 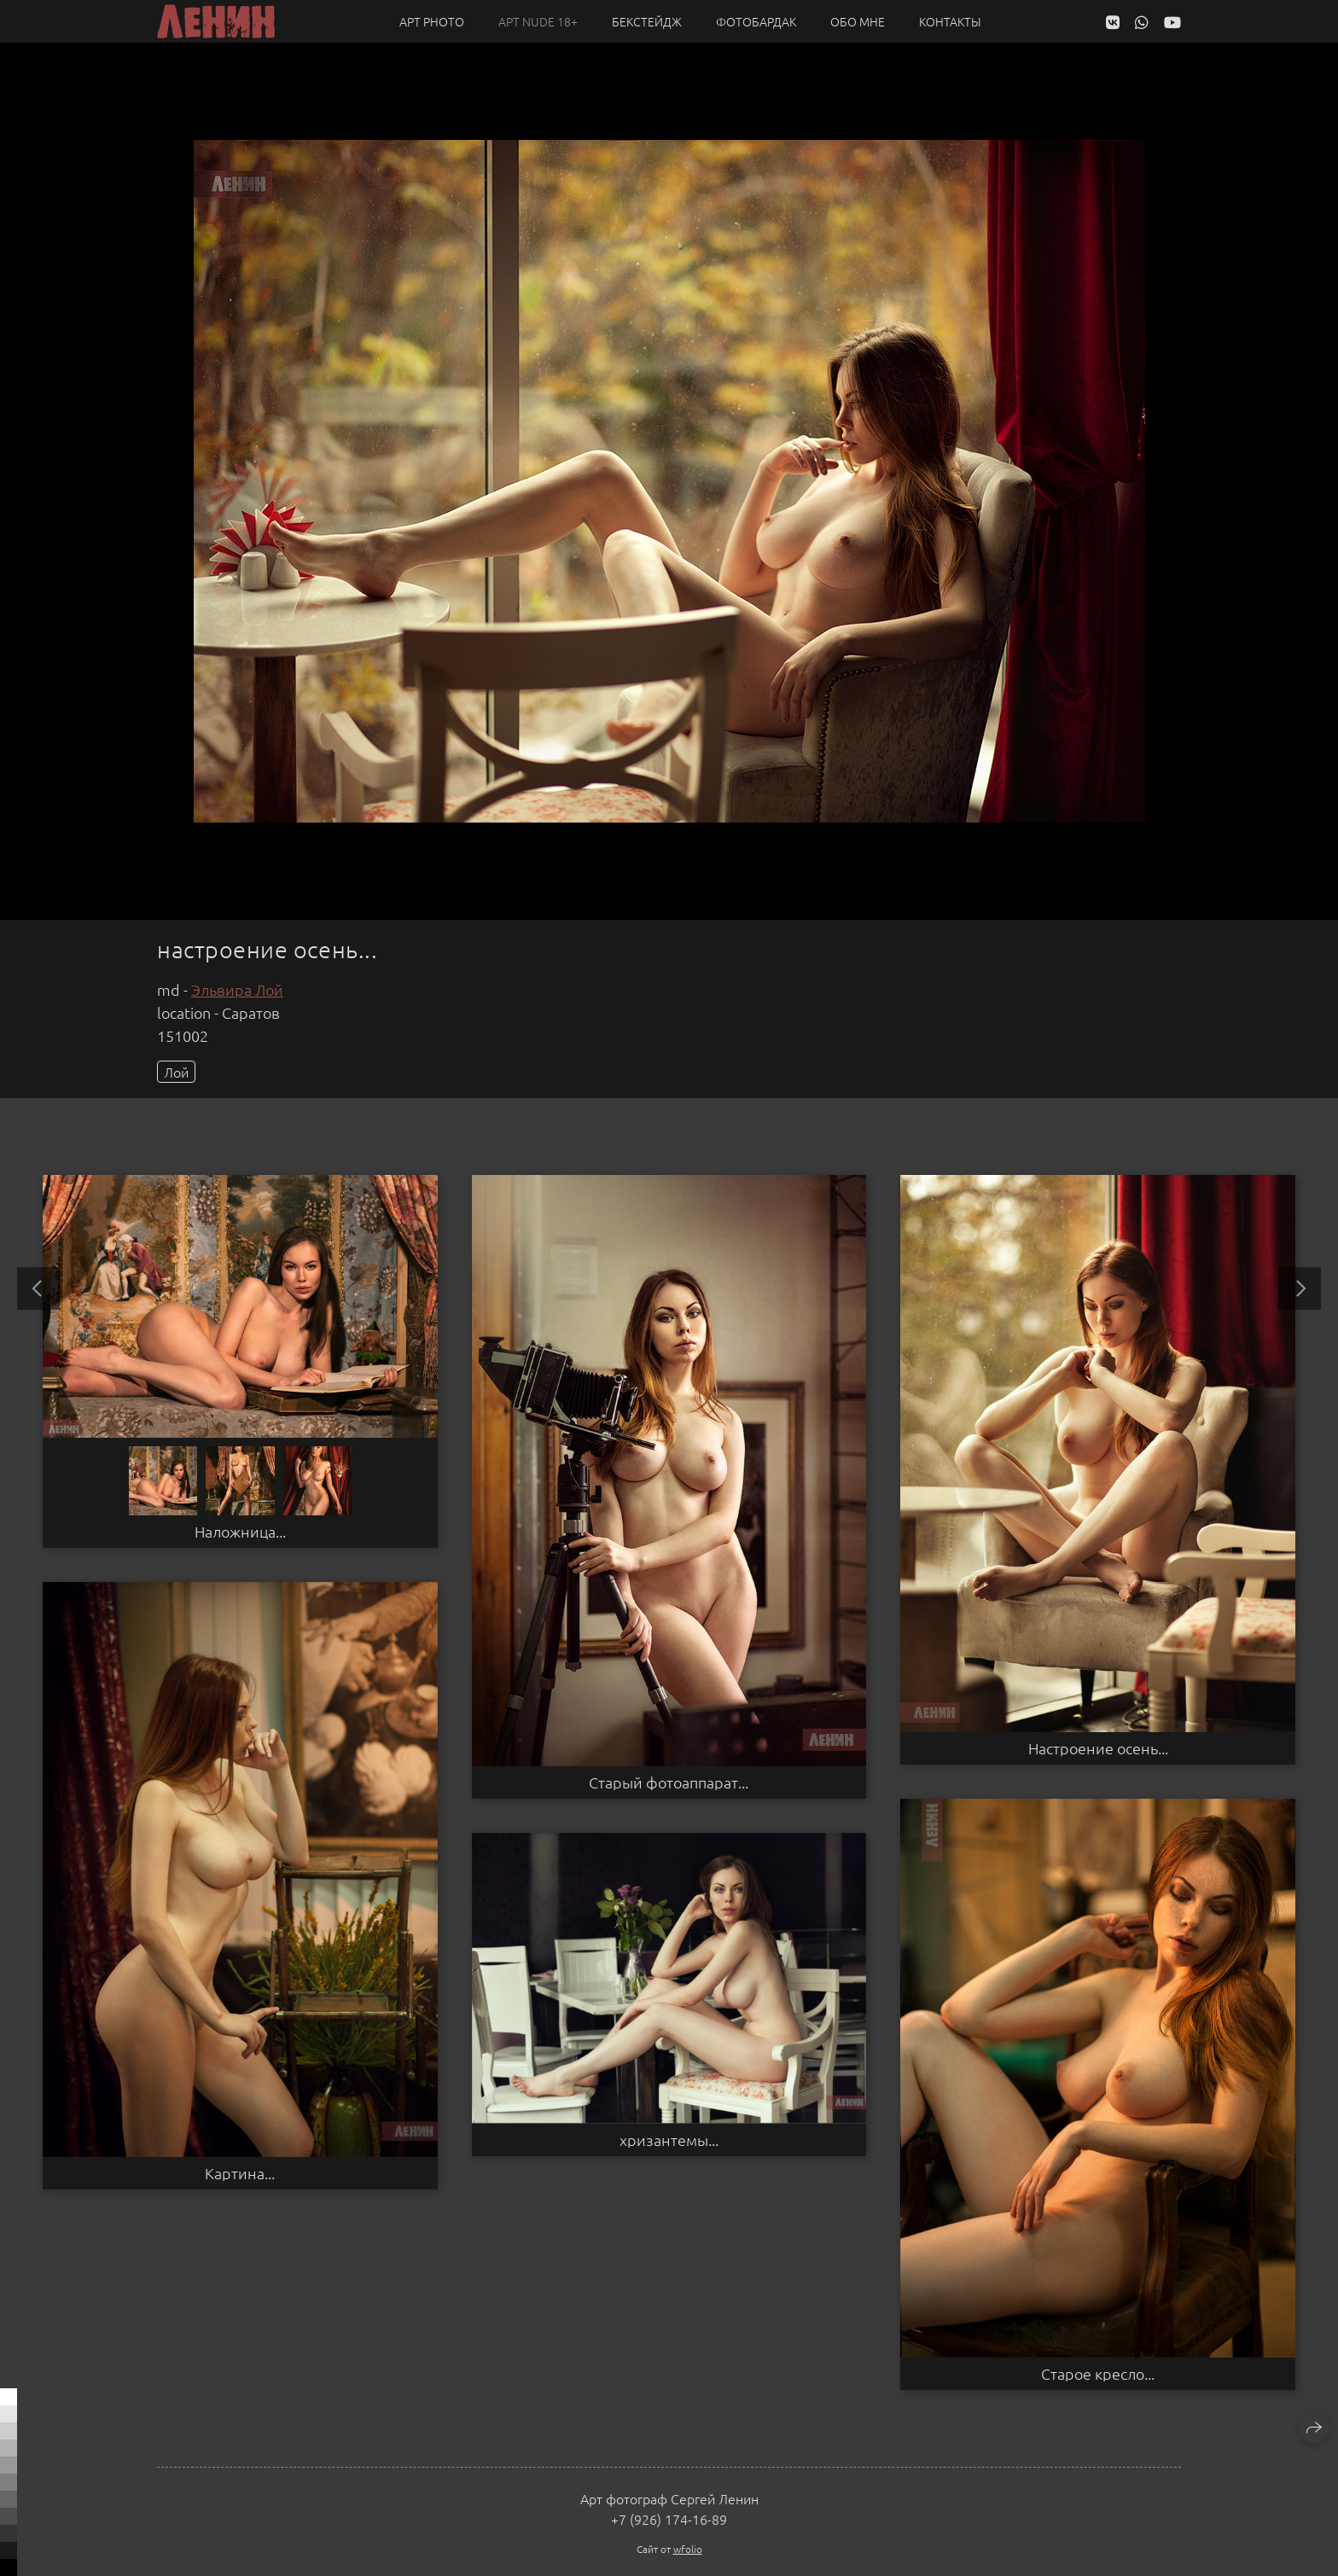 What do you see at coordinates (857, 21) in the screenshot?
I see `Обо мне` at bounding box center [857, 21].